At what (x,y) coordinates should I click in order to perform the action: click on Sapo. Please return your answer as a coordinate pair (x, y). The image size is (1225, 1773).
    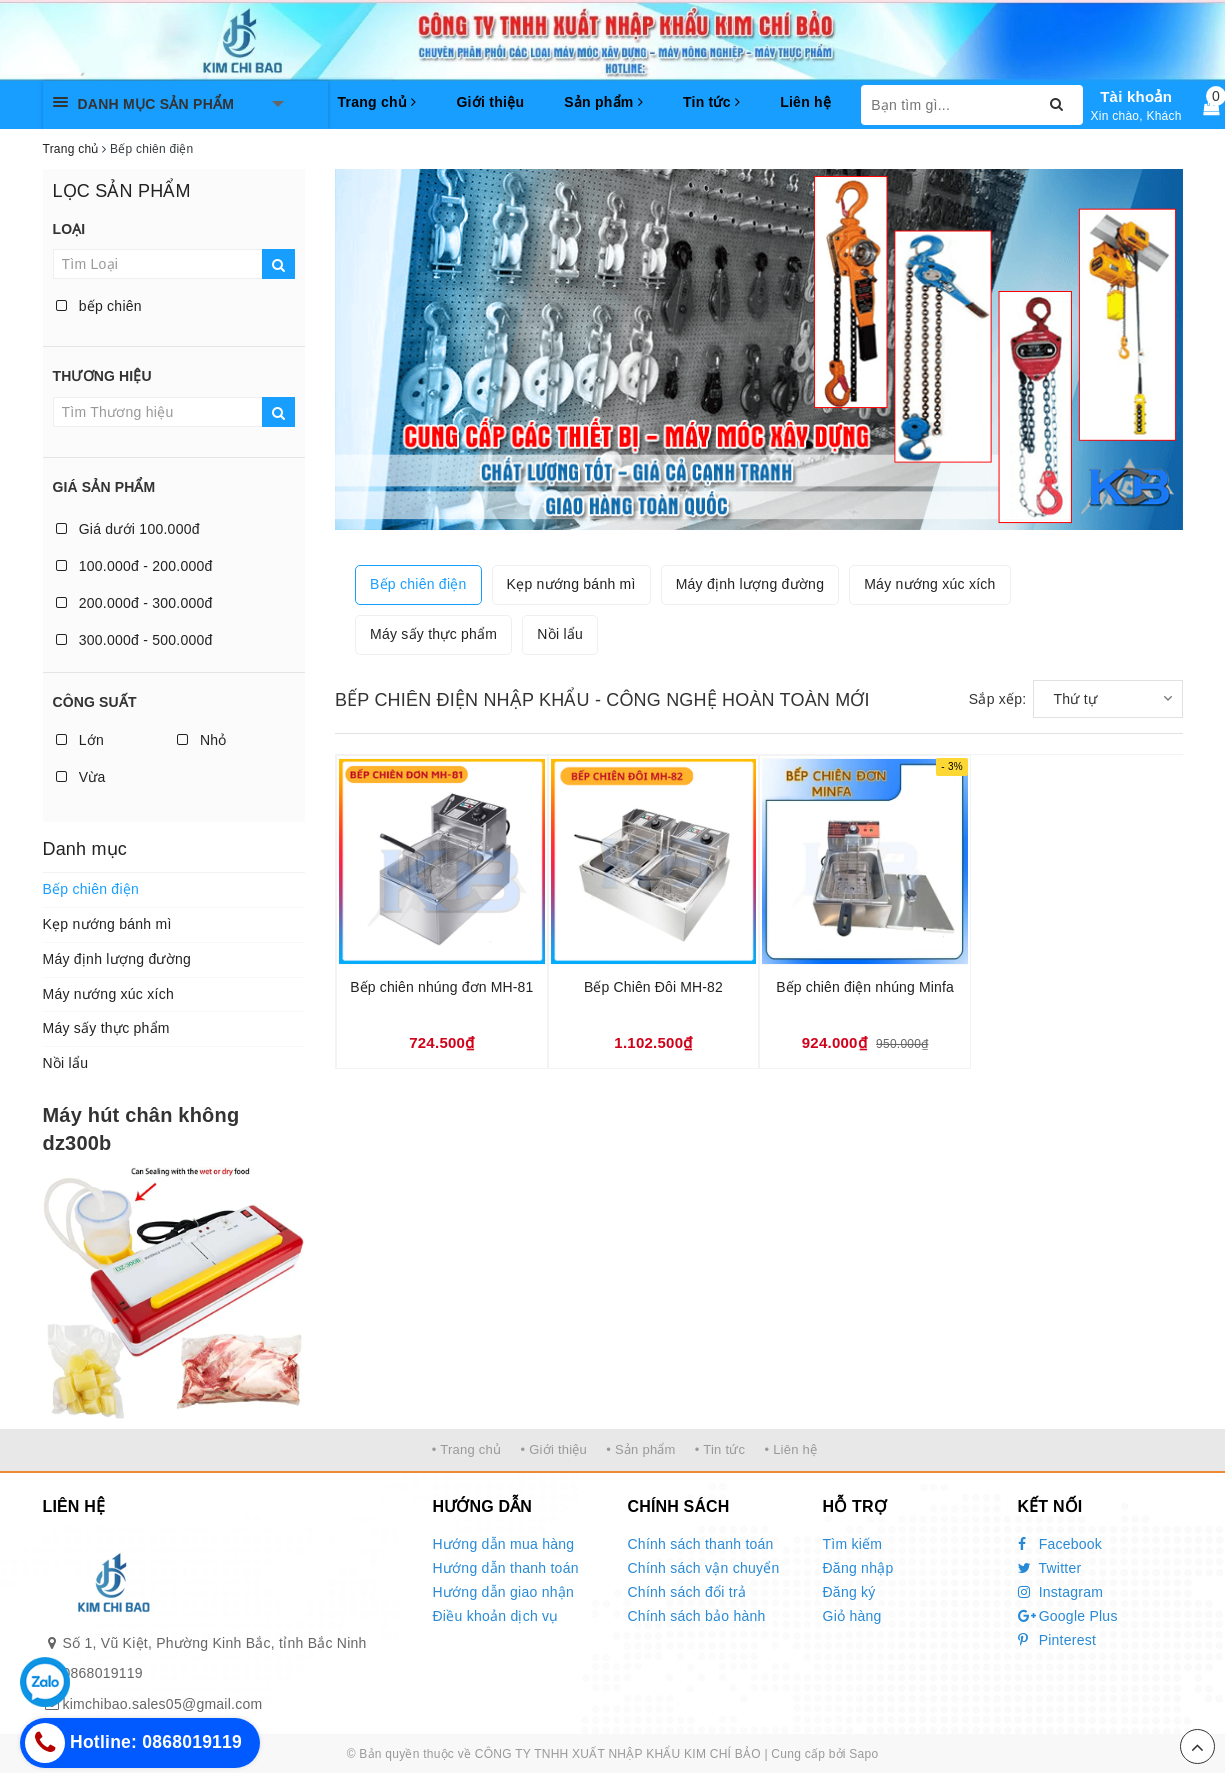
    Looking at the image, I should click on (863, 1754).